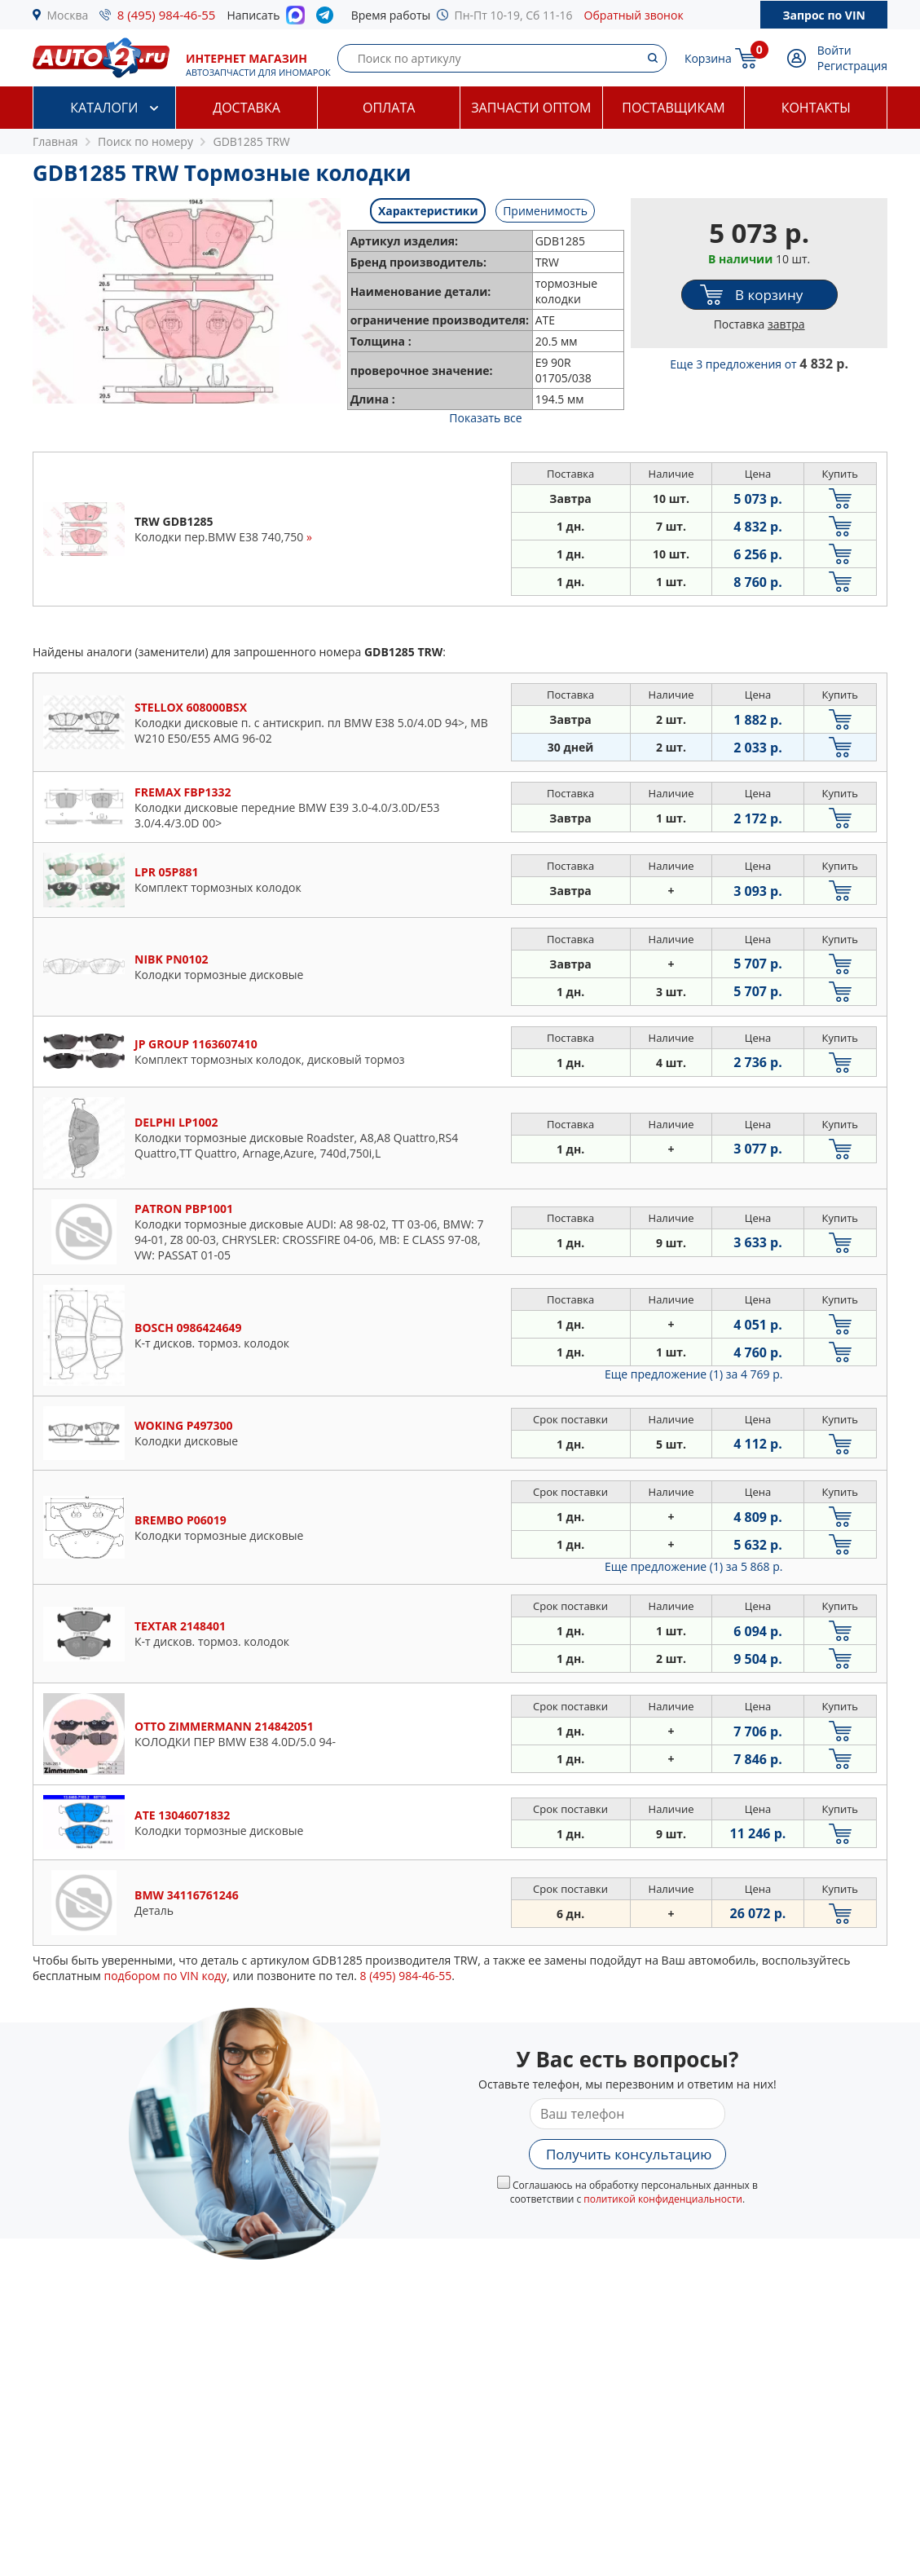 This screenshot has width=920, height=2576. Describe the element at coordinates (708, 58) in the screenshot. I see `Корзина` at that location.